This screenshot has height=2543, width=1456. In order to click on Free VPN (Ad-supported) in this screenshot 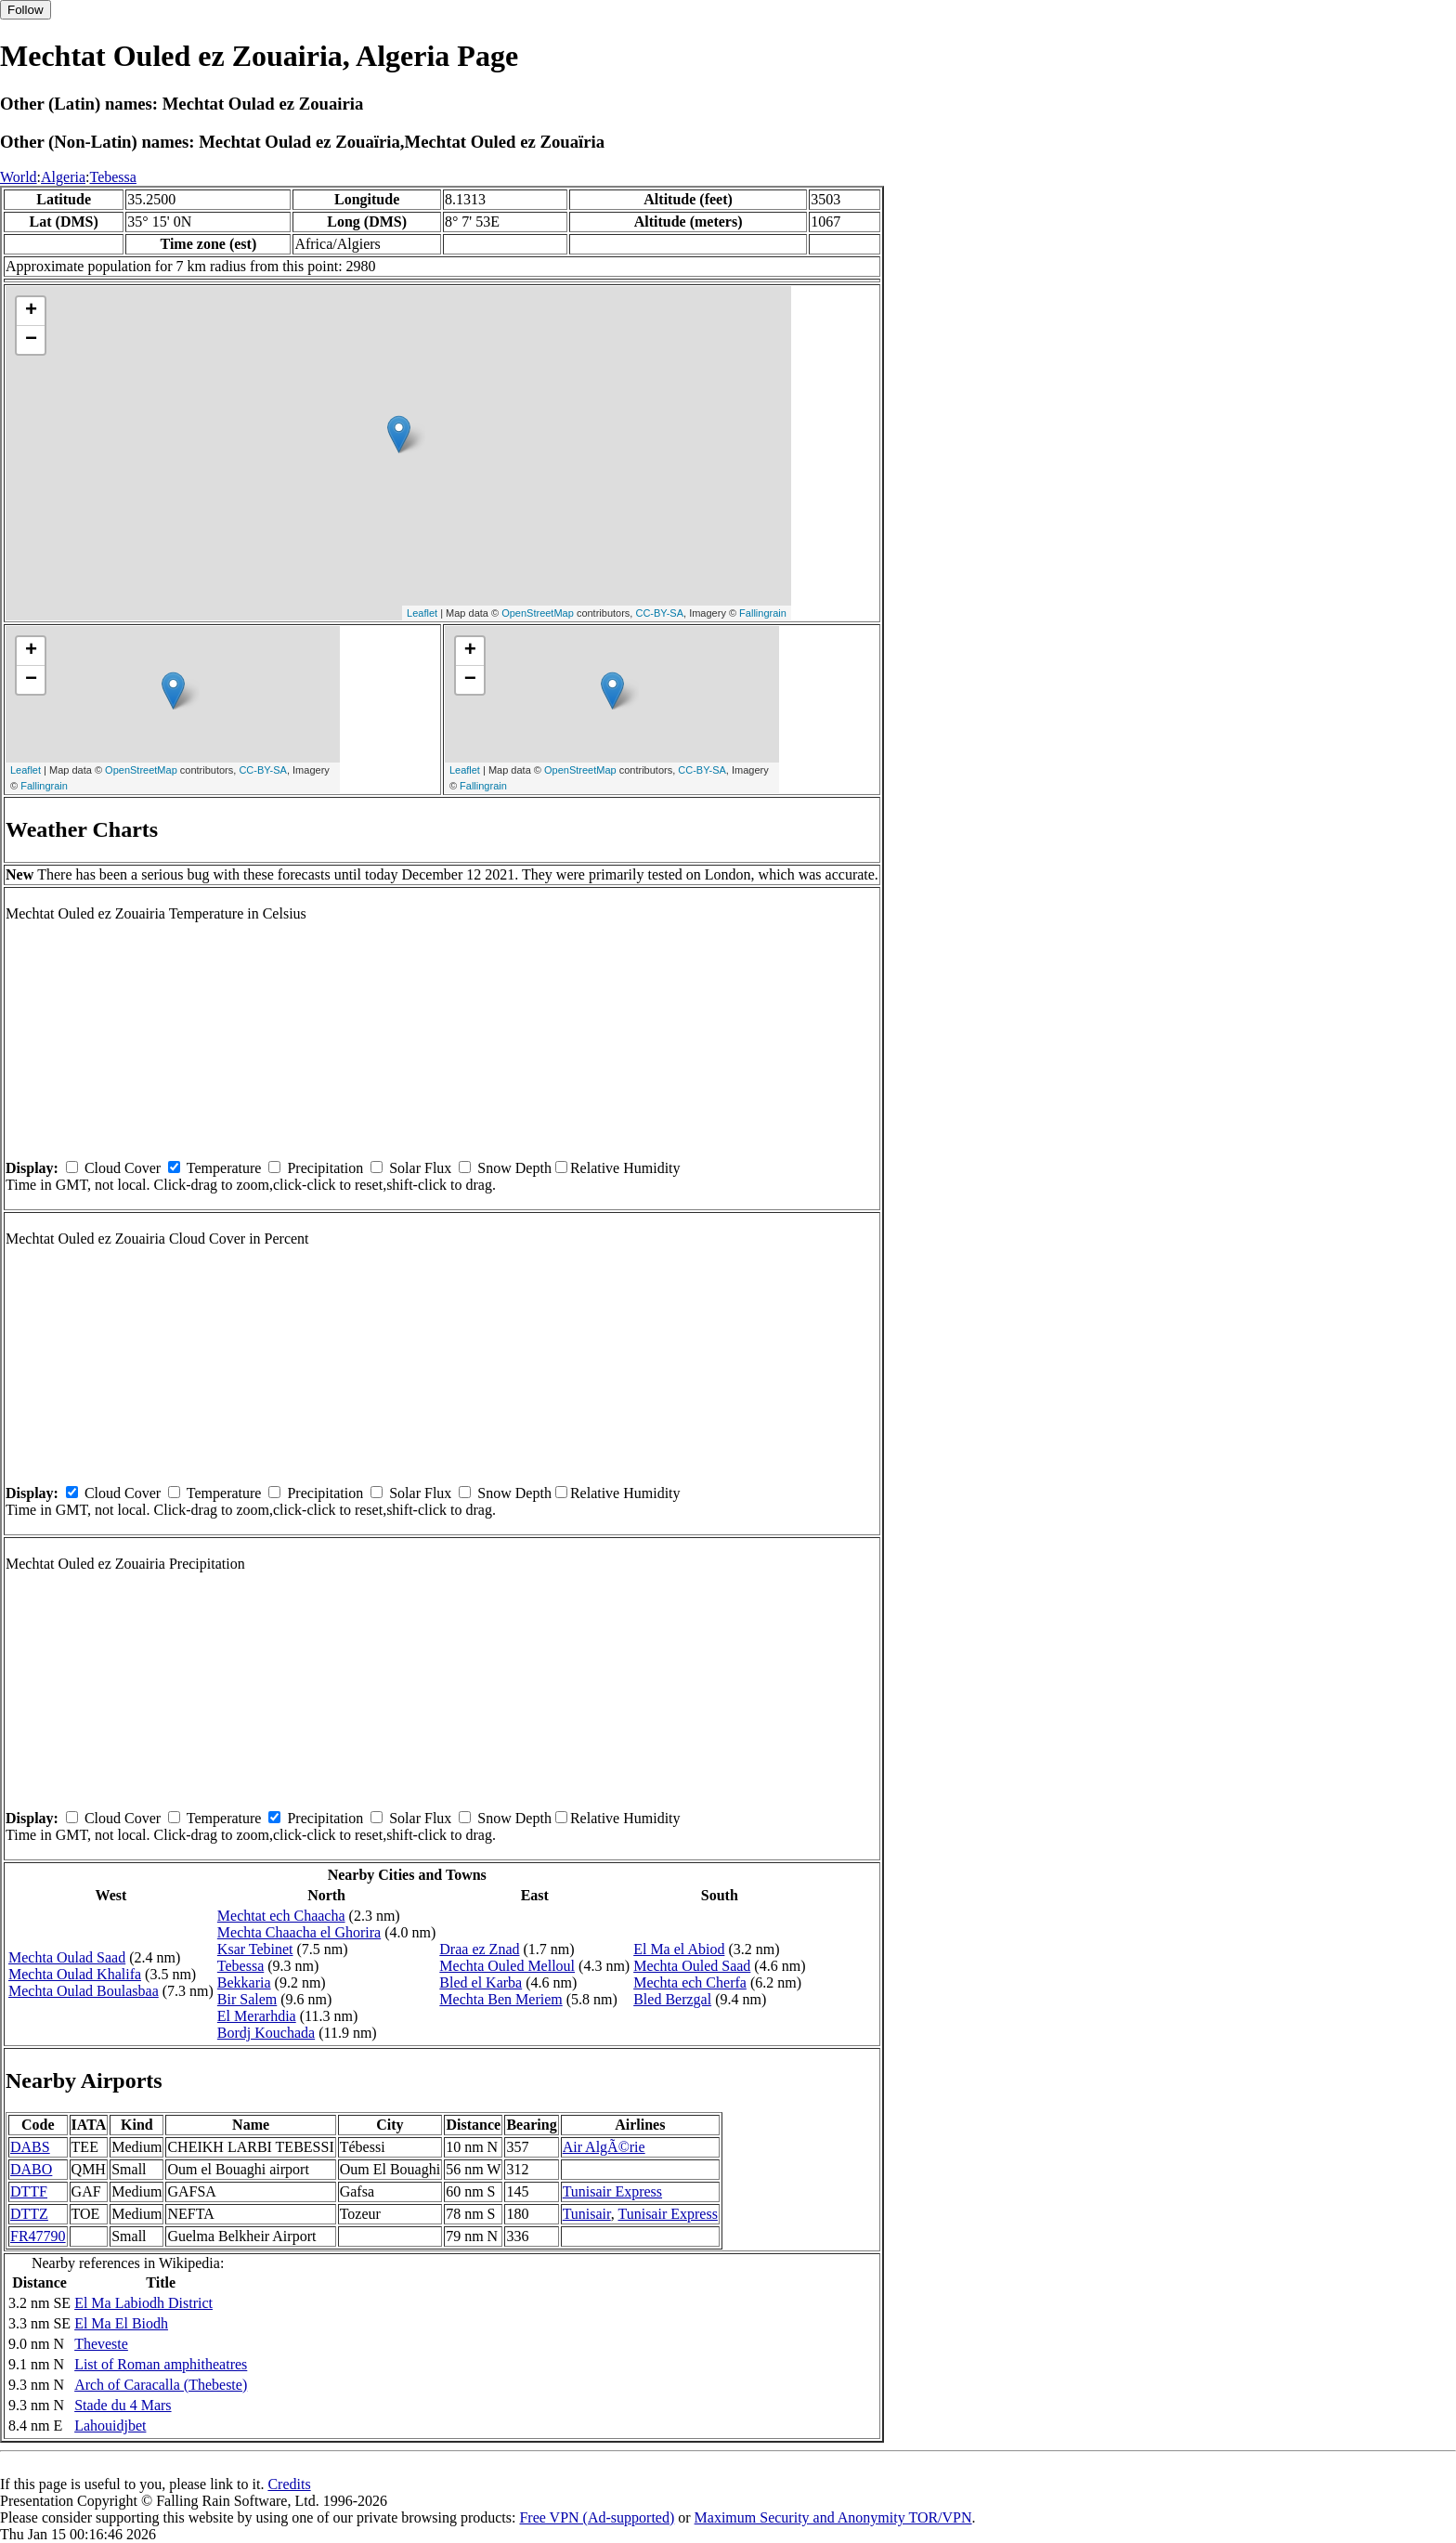, I will do `click(596, 2517)`.